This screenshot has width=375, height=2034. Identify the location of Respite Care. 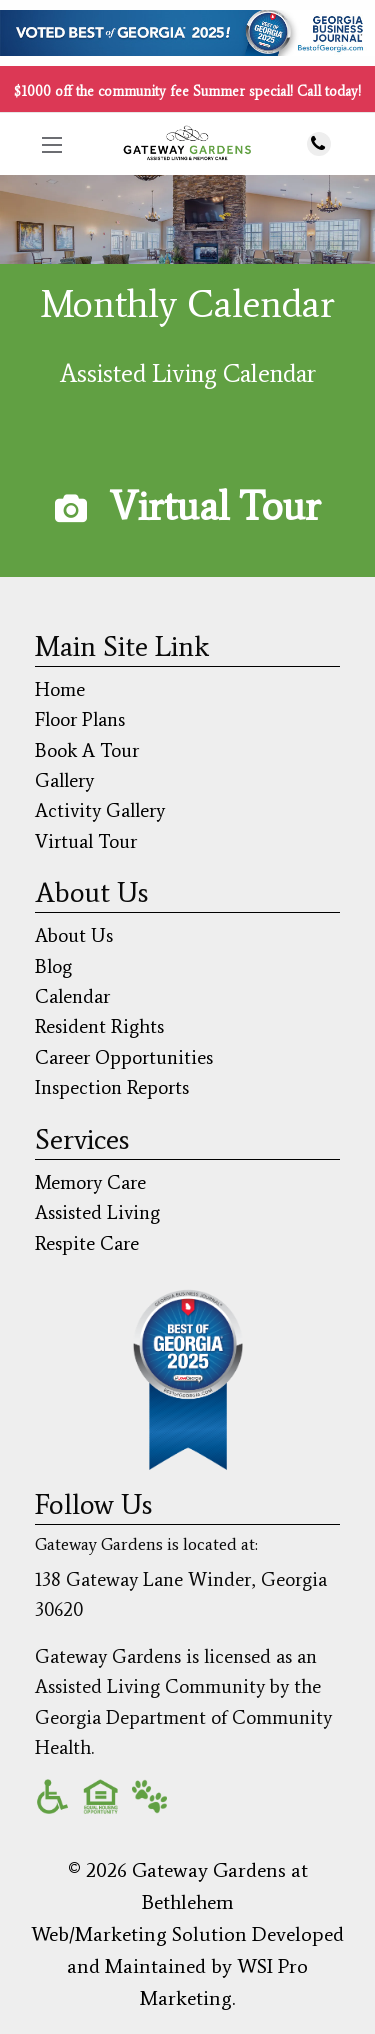
(87, 1243).